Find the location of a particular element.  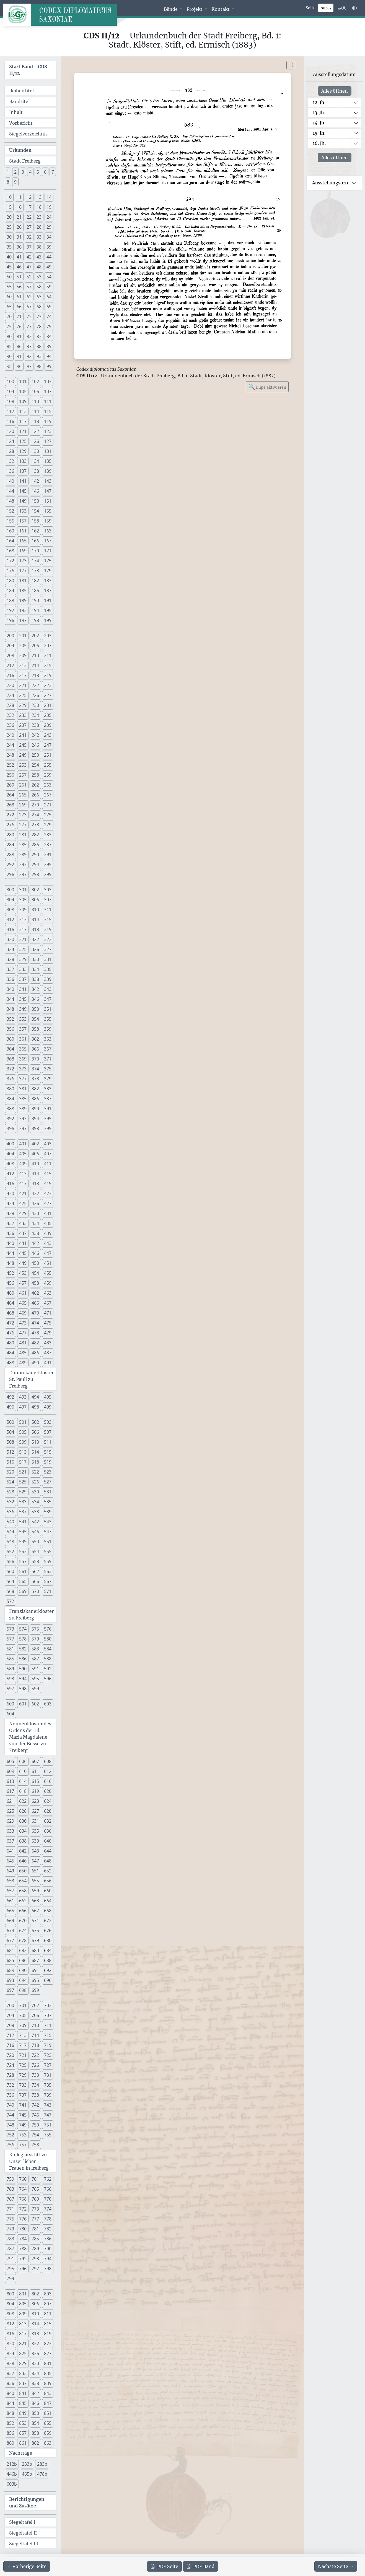

604 [button] is located at coordinates (10, 1714).